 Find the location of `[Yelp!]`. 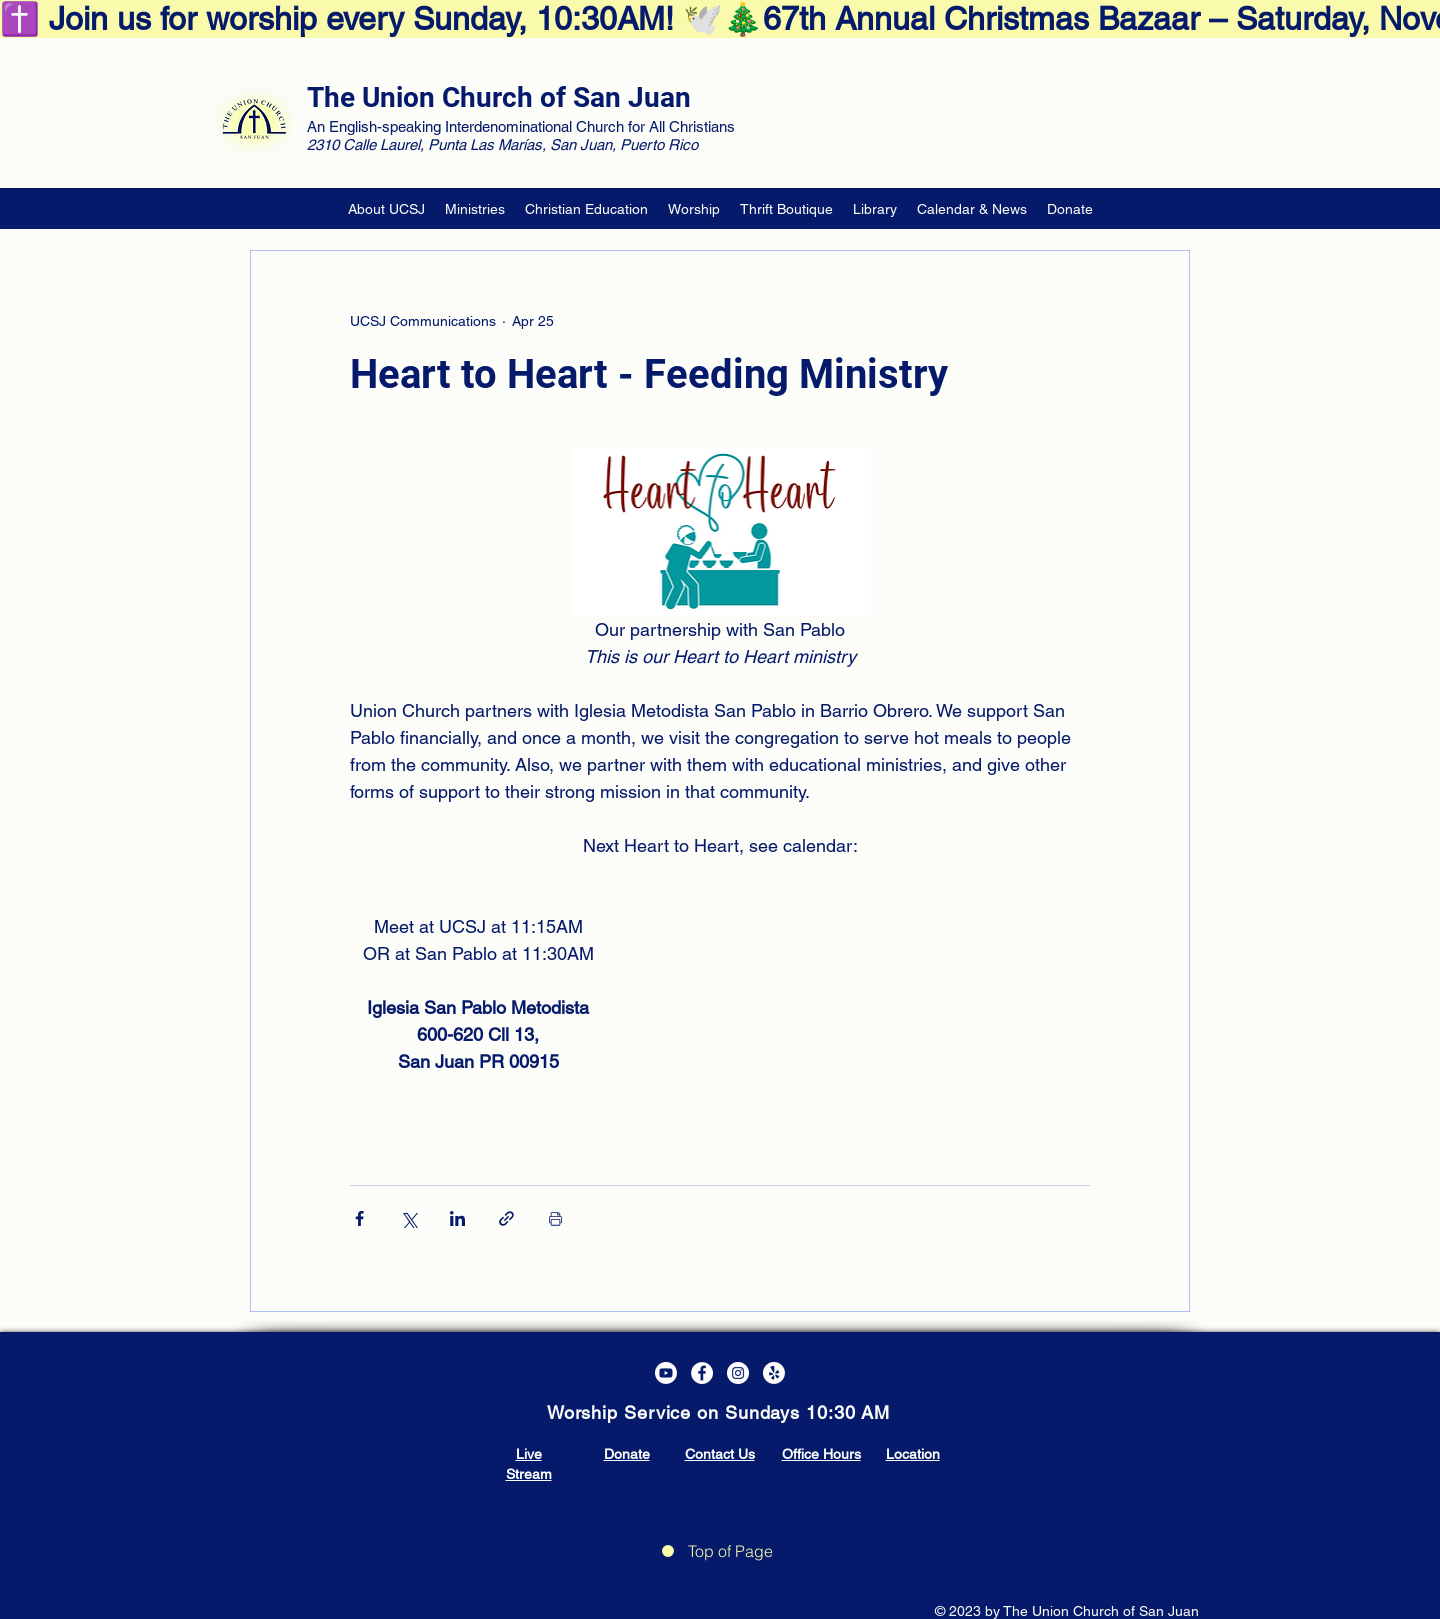

[Yelp!] is located at coordinates (774, 1373).